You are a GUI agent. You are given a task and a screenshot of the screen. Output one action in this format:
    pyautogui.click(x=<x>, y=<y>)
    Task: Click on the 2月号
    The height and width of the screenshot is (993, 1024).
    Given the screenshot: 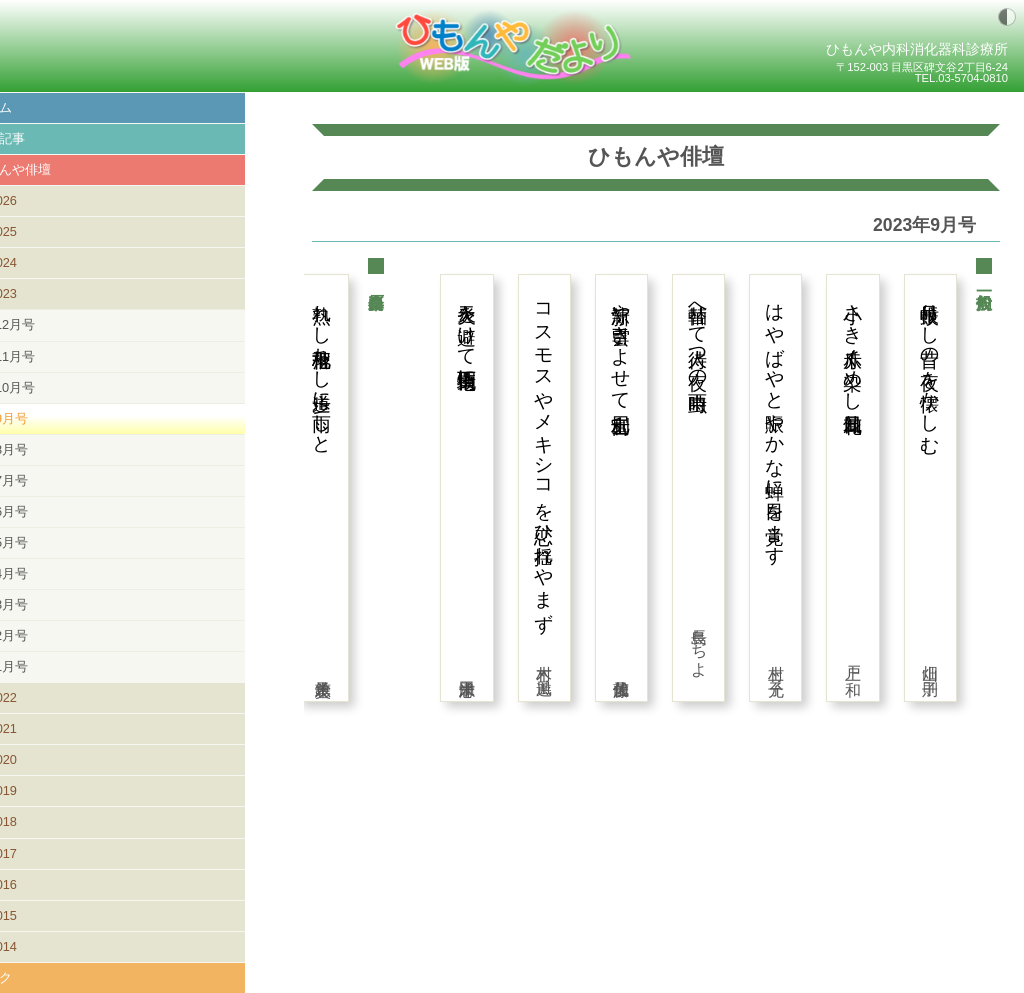 What is the action you would take?
    pyautogui.click(x=54, y=635)
    